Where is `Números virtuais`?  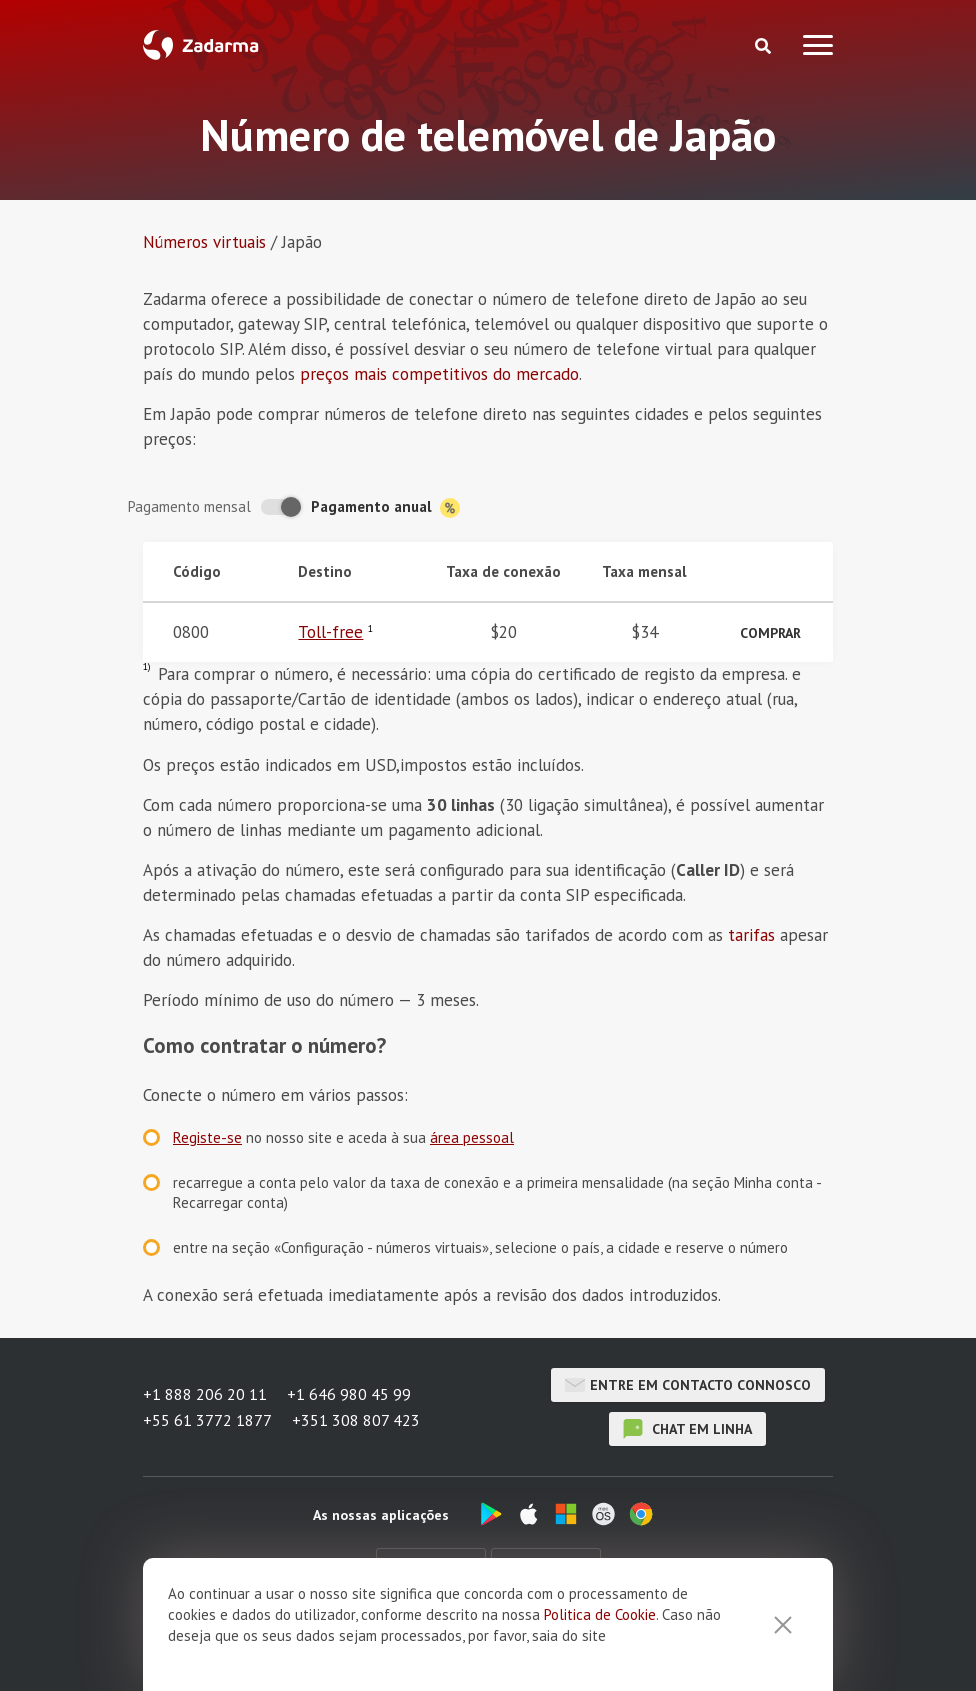 Números virtuais is located at coordinates (204, 242).